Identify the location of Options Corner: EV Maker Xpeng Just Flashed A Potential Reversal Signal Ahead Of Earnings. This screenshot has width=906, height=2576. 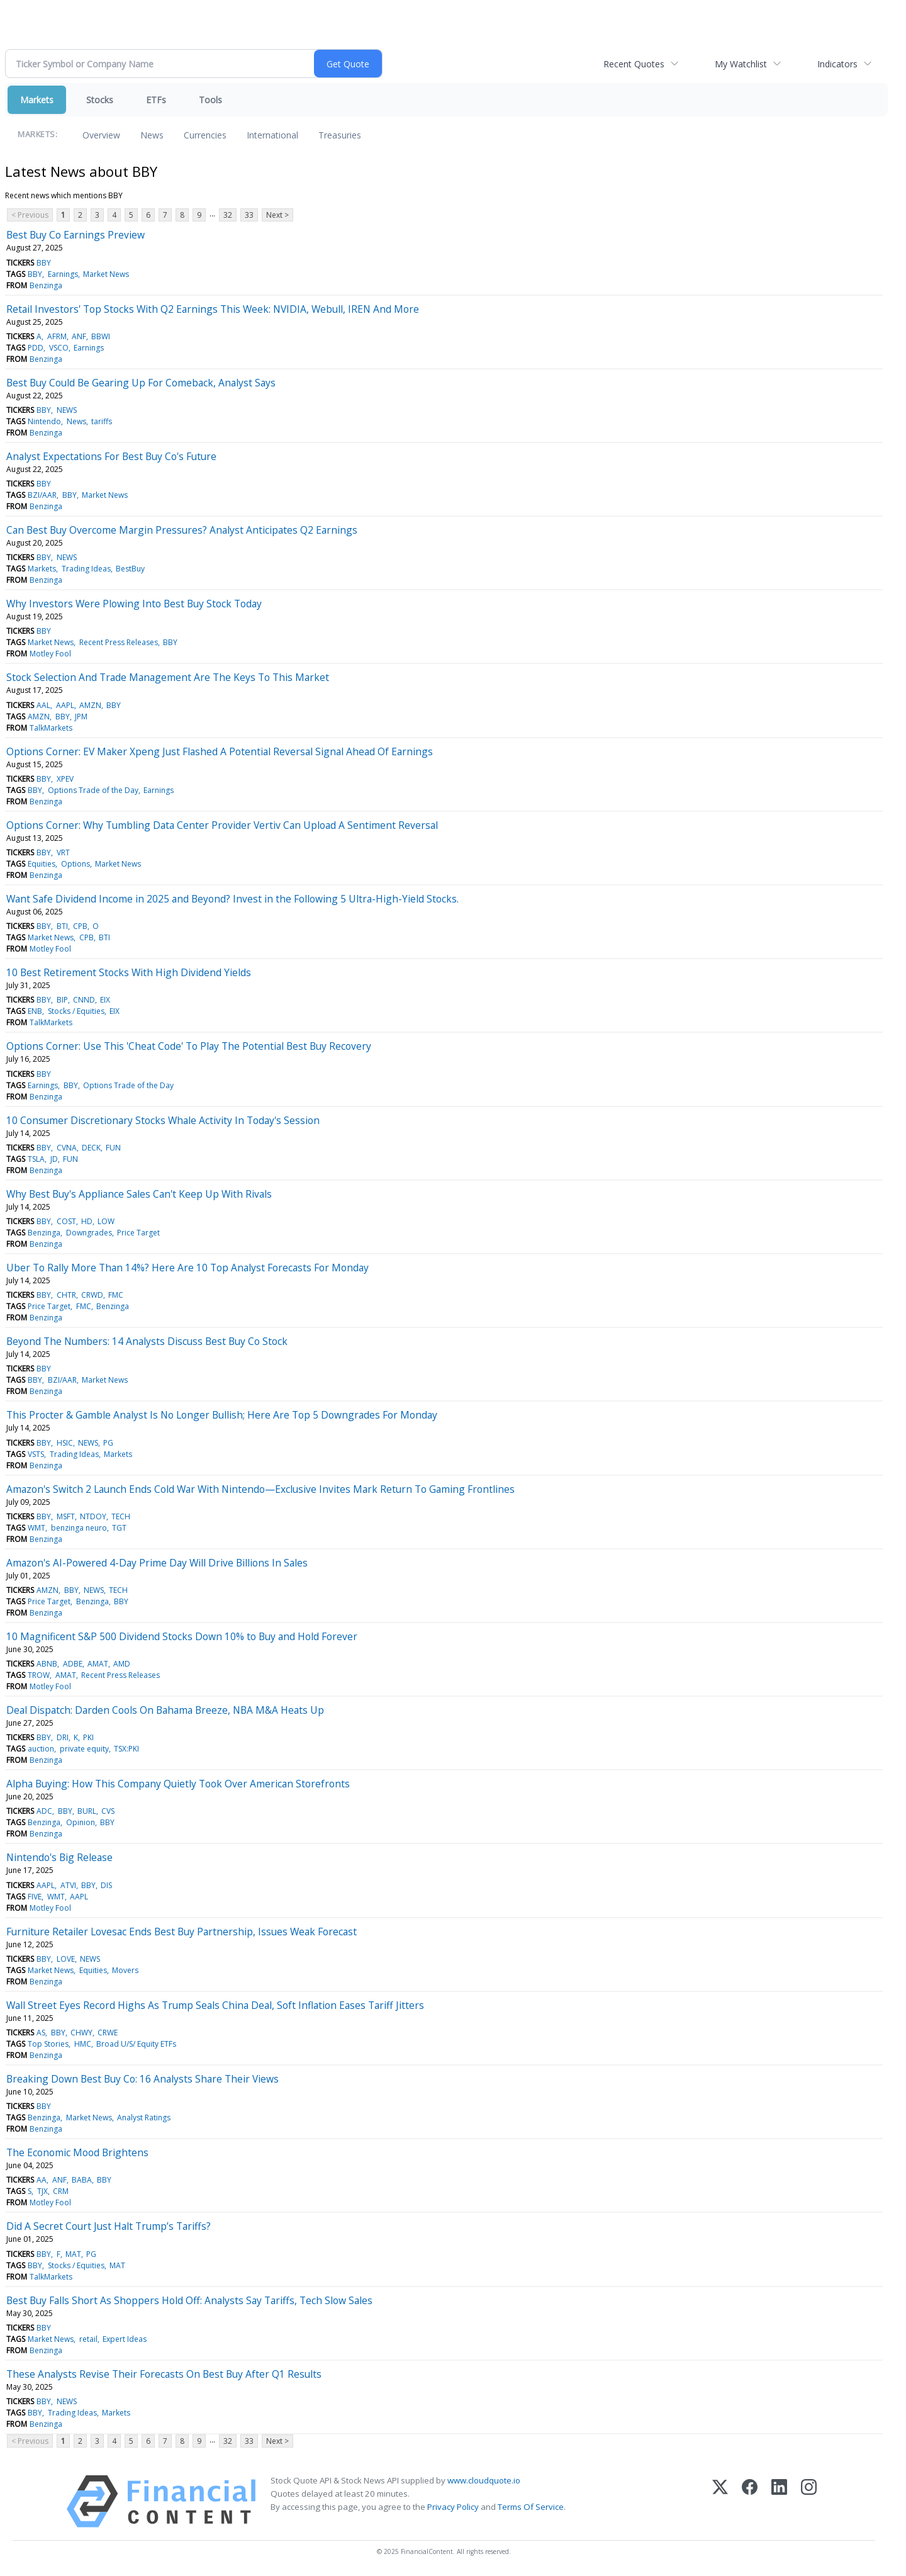
(219, 751).